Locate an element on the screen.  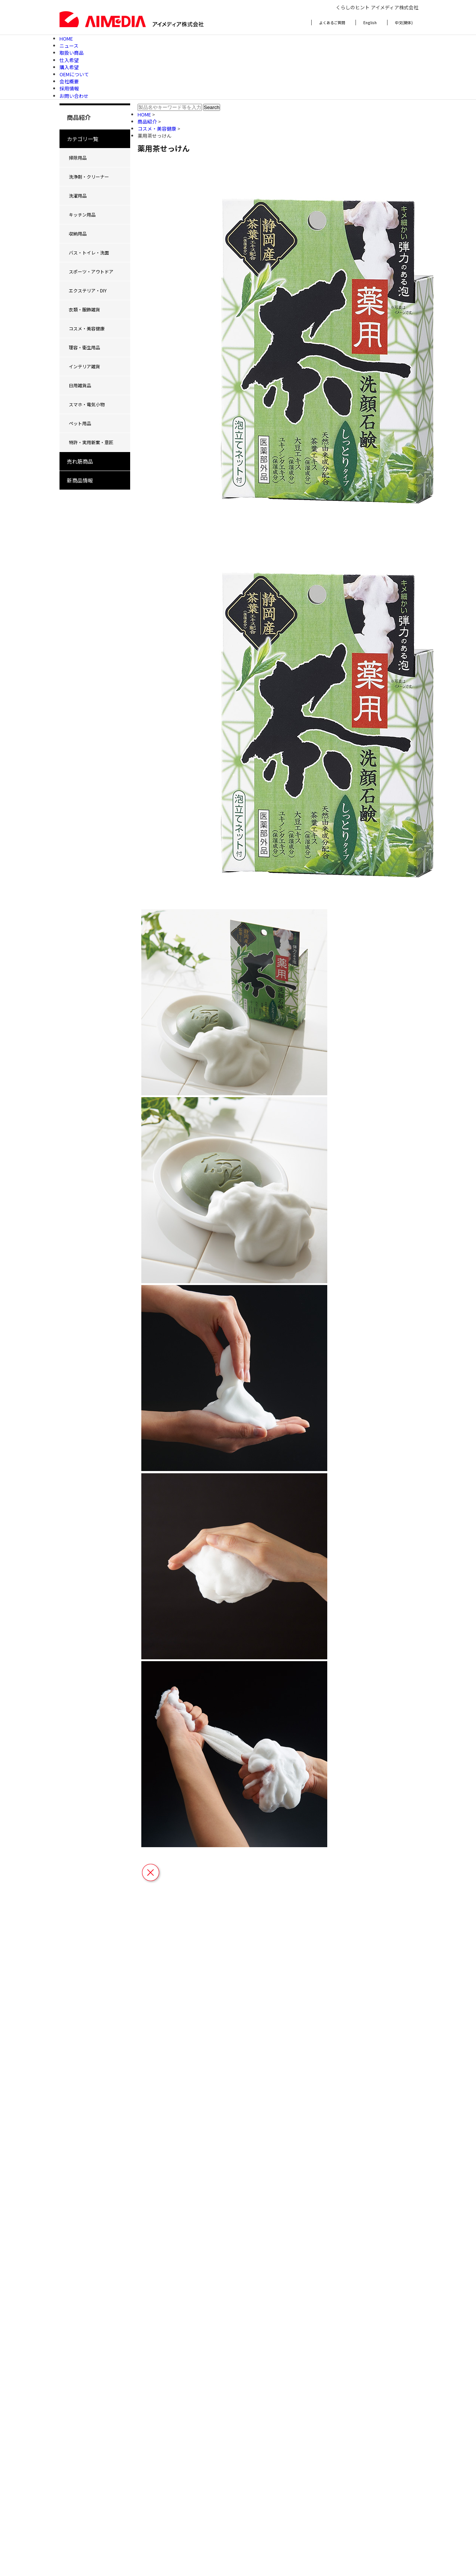
衣類・服飾雑貨 is located at coordinates (84, 309).